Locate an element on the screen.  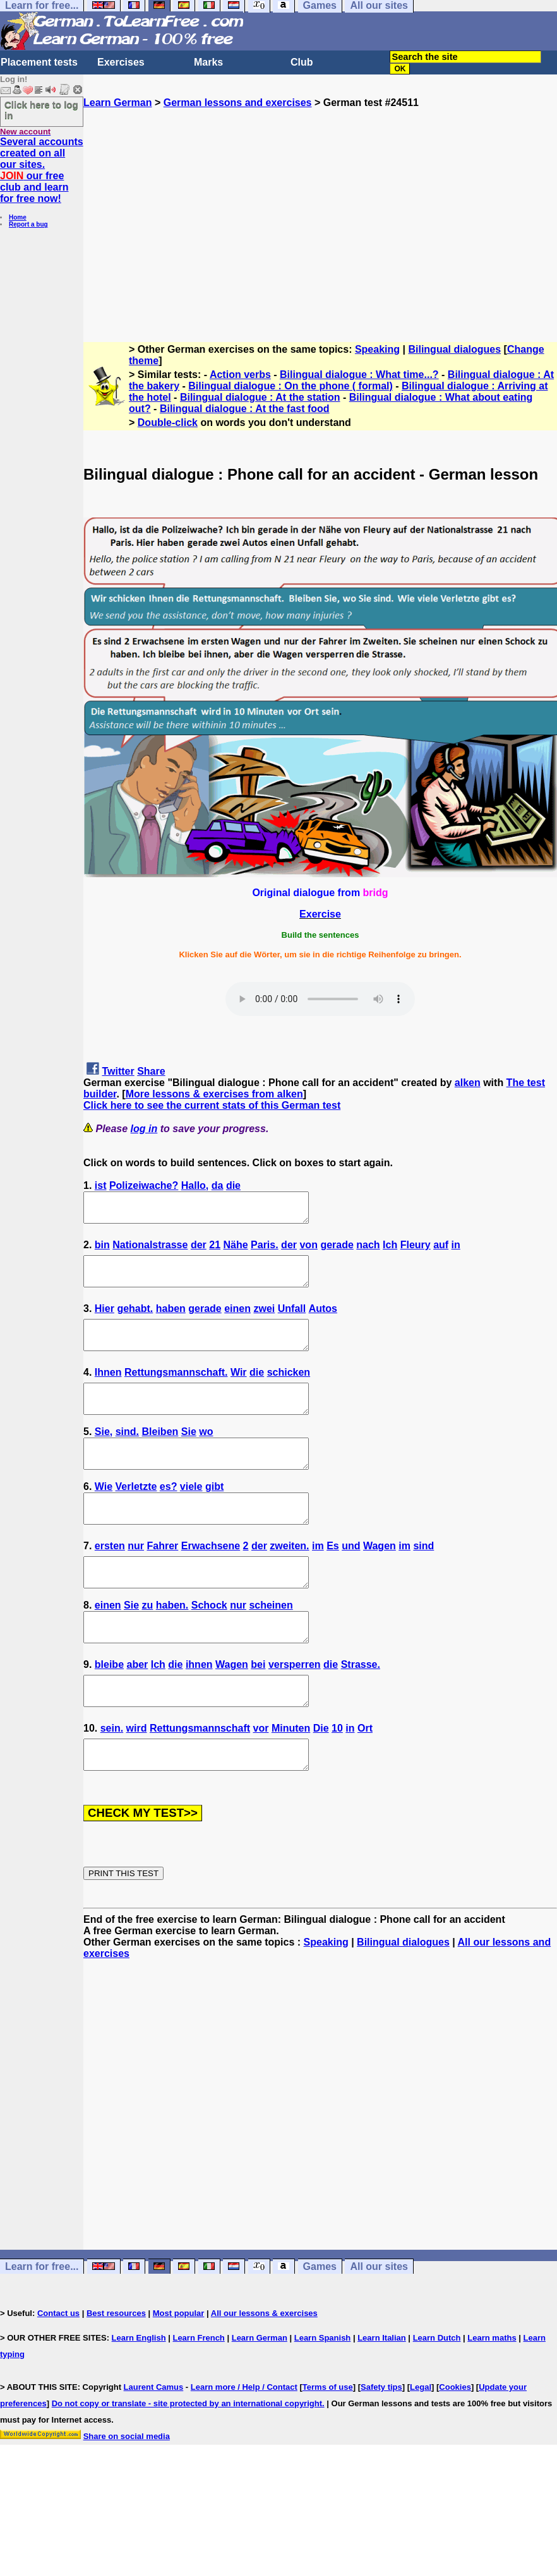
in is located at coordinates (456, 1250).